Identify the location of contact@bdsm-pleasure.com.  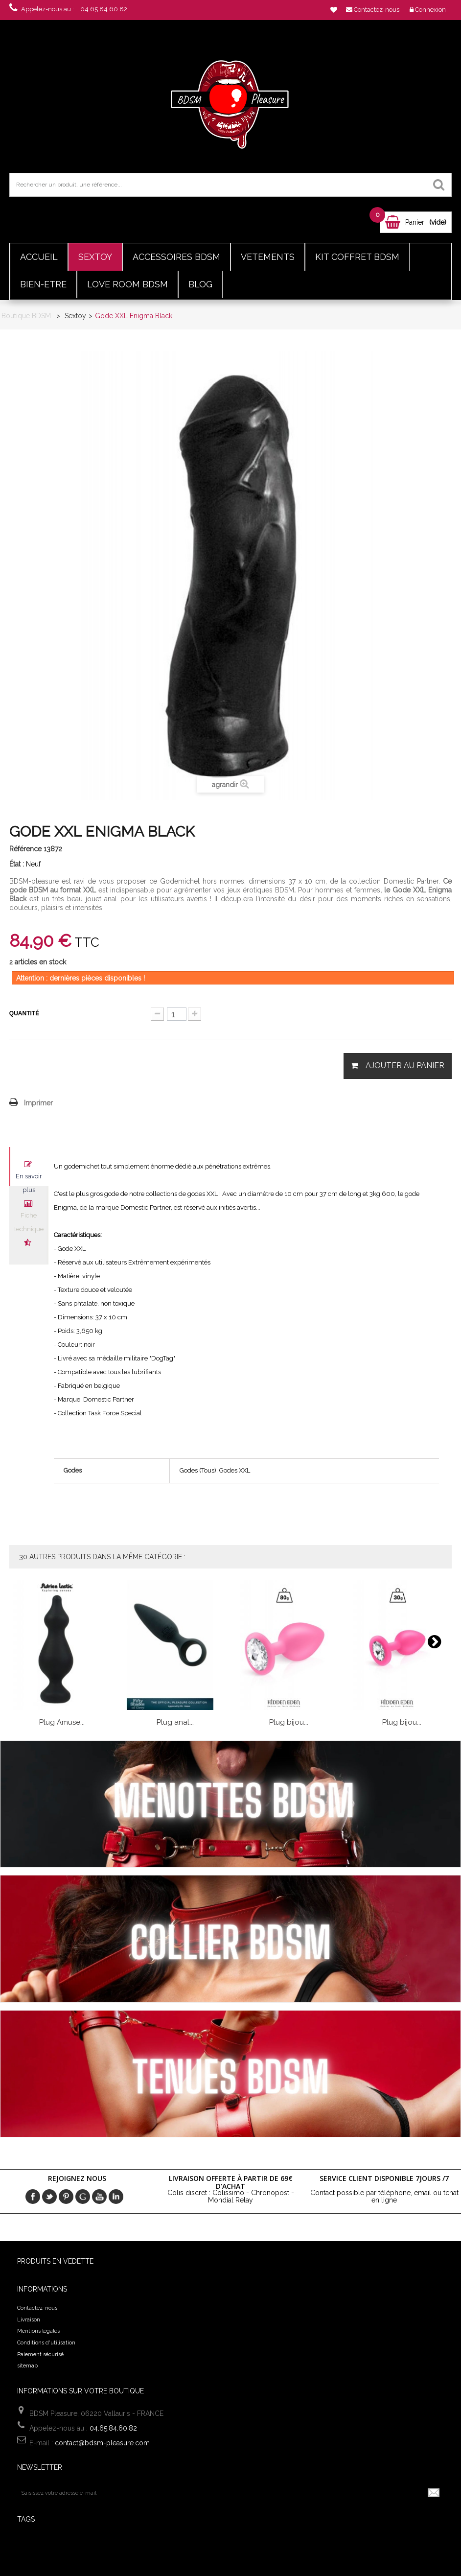
(102, 2443).